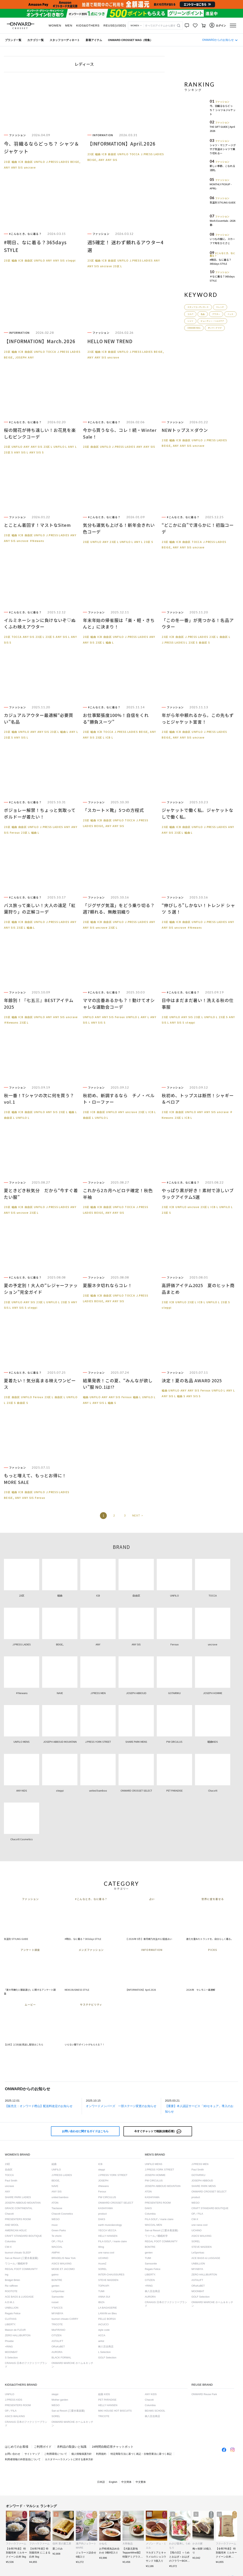 The width and height of the screenshot is (243, 2576). I want to click on #明日、なに着る？365days STYLE, so click(40, 245).